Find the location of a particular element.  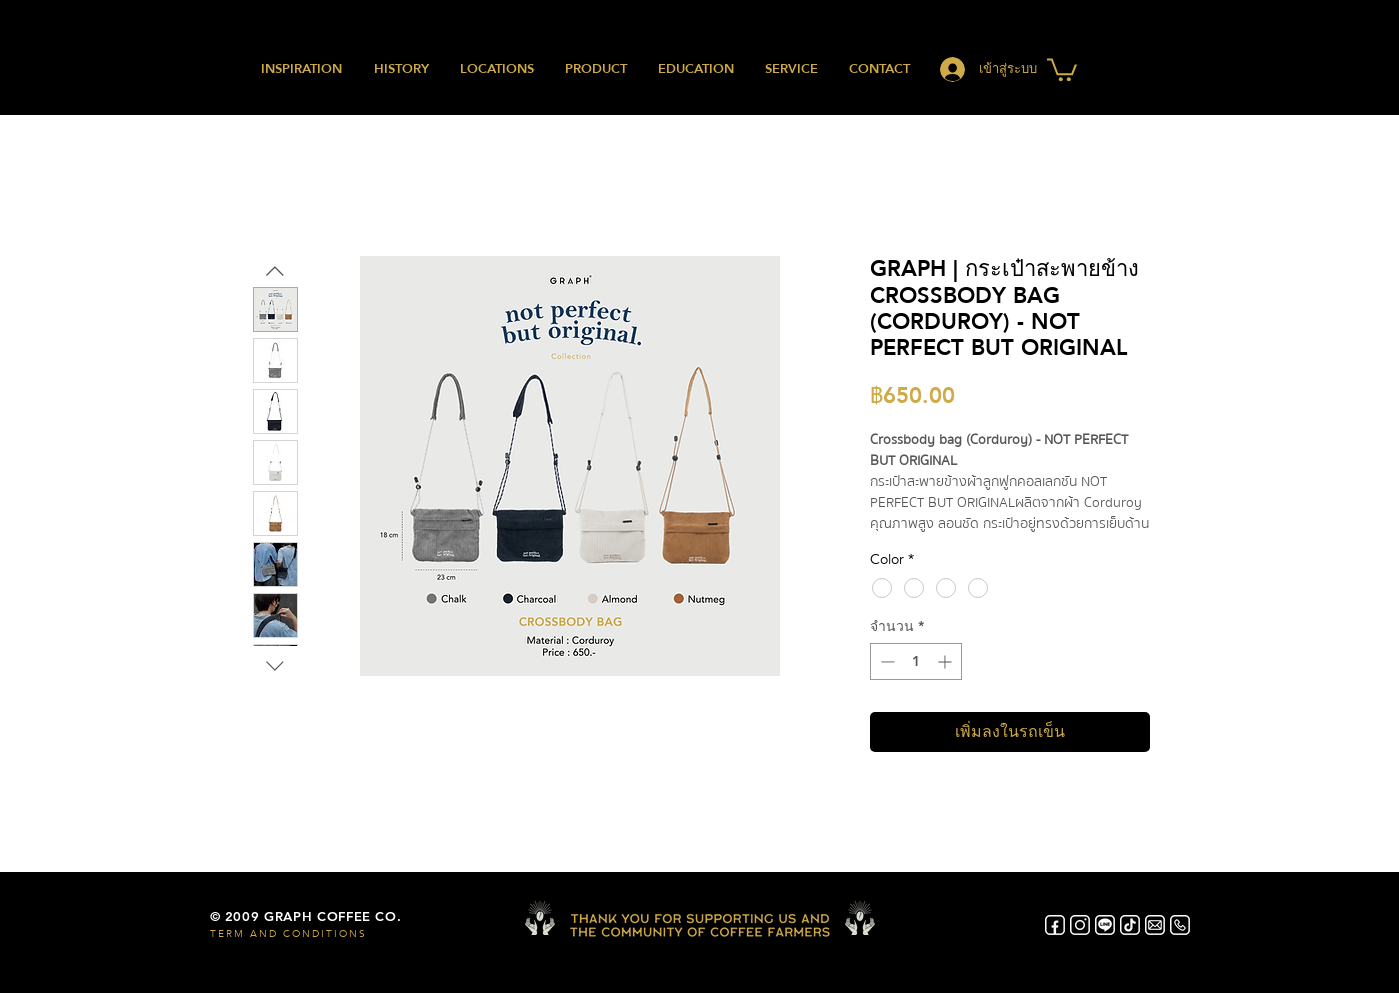

[button] is located at coordinates (1062, 68).